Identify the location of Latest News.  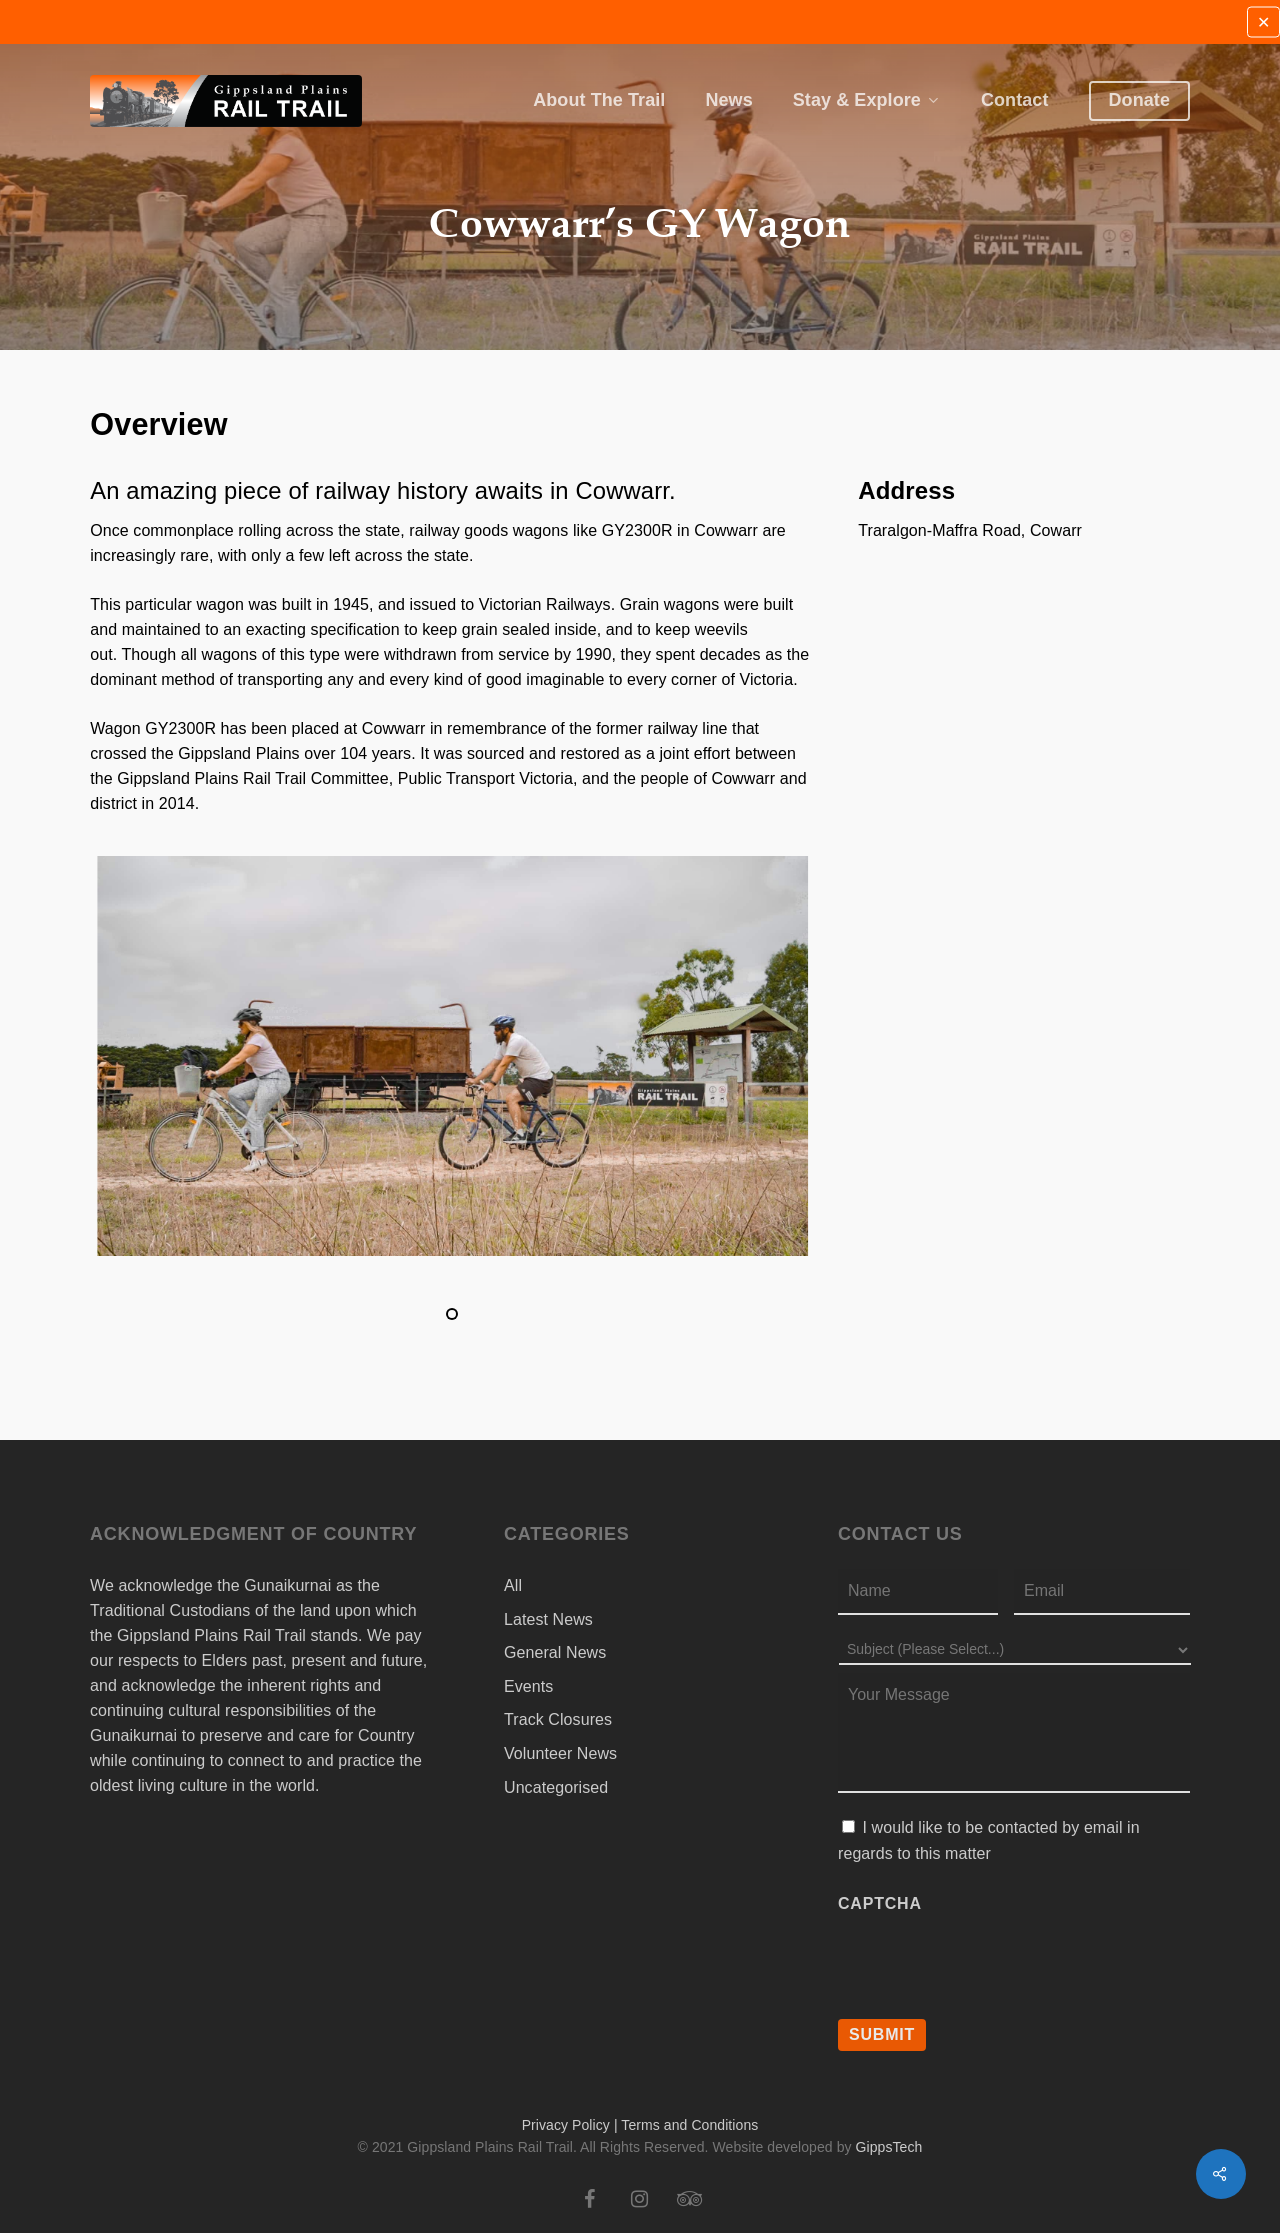
(548, 1619).